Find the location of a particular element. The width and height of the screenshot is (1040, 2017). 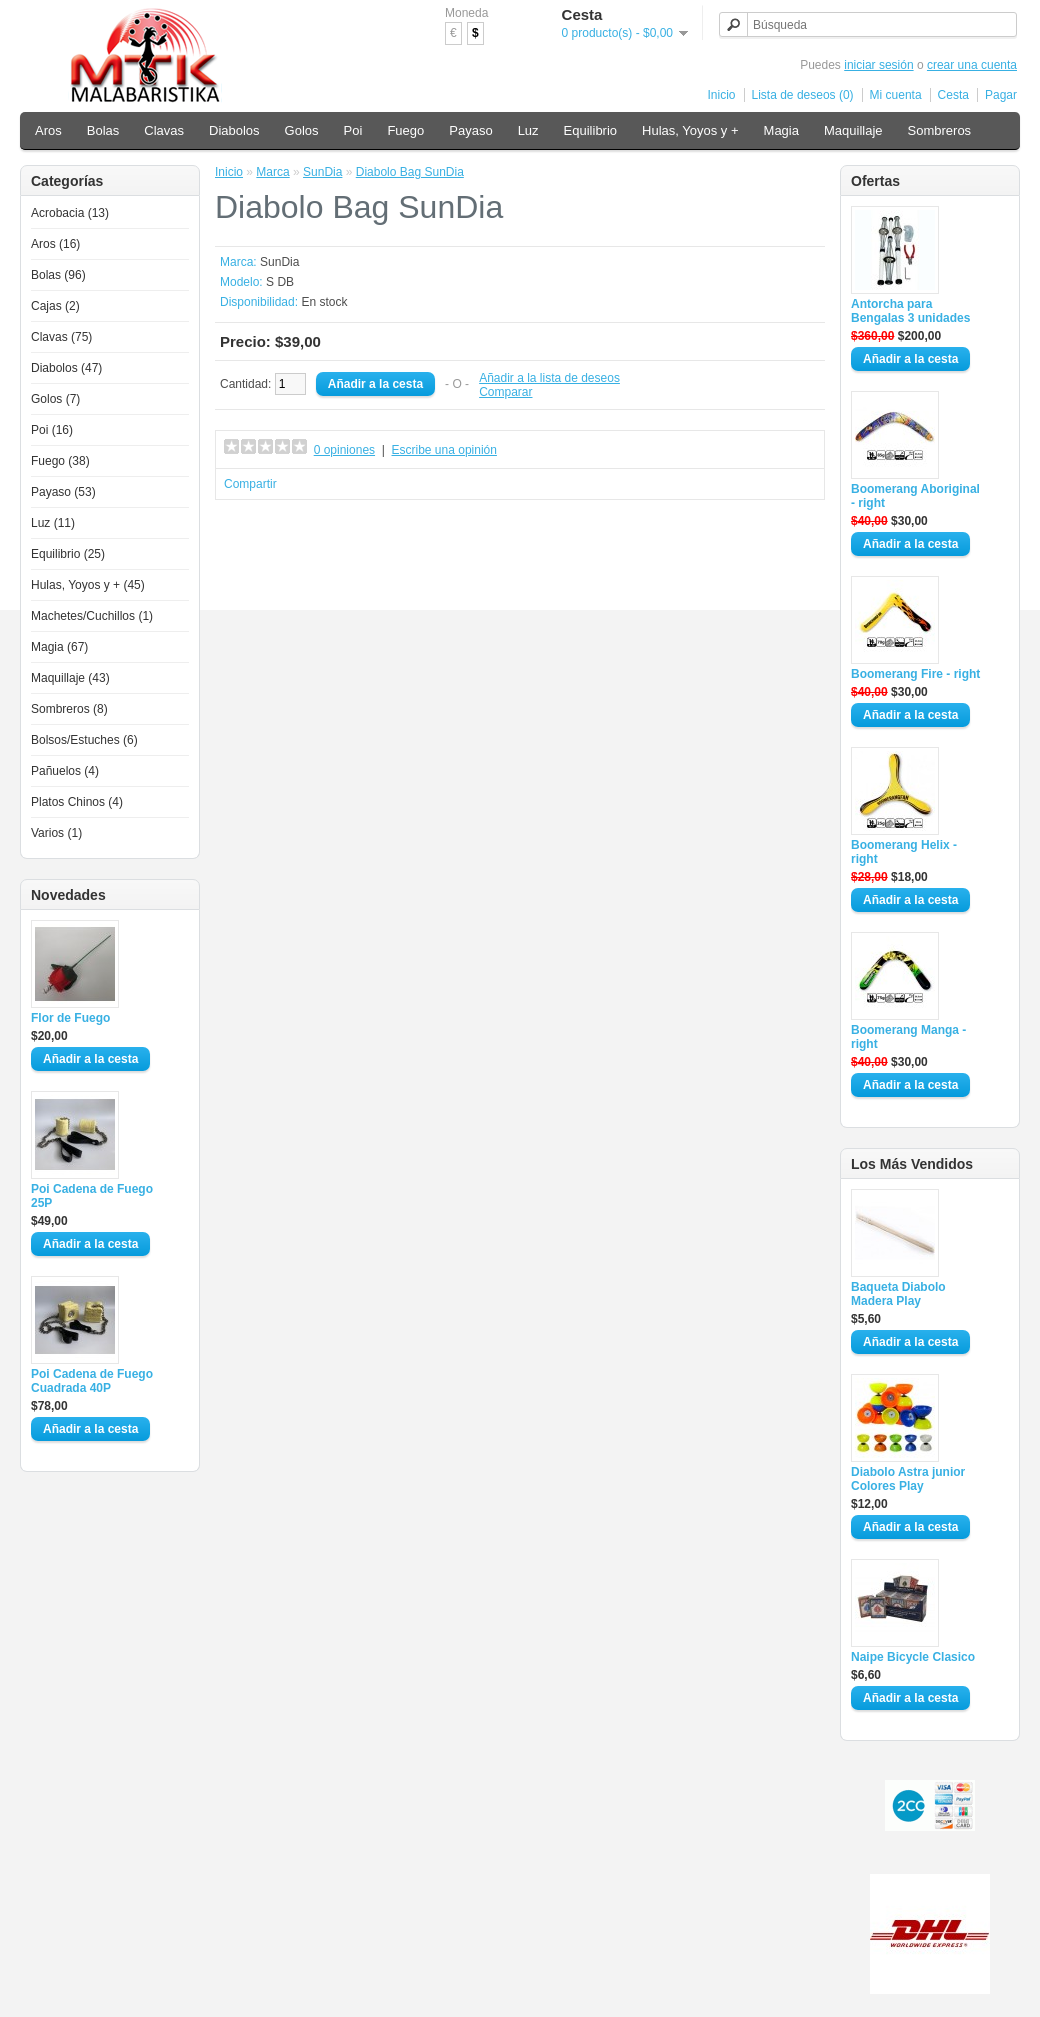

iniciar sesión is located at coordinates (878, 65).